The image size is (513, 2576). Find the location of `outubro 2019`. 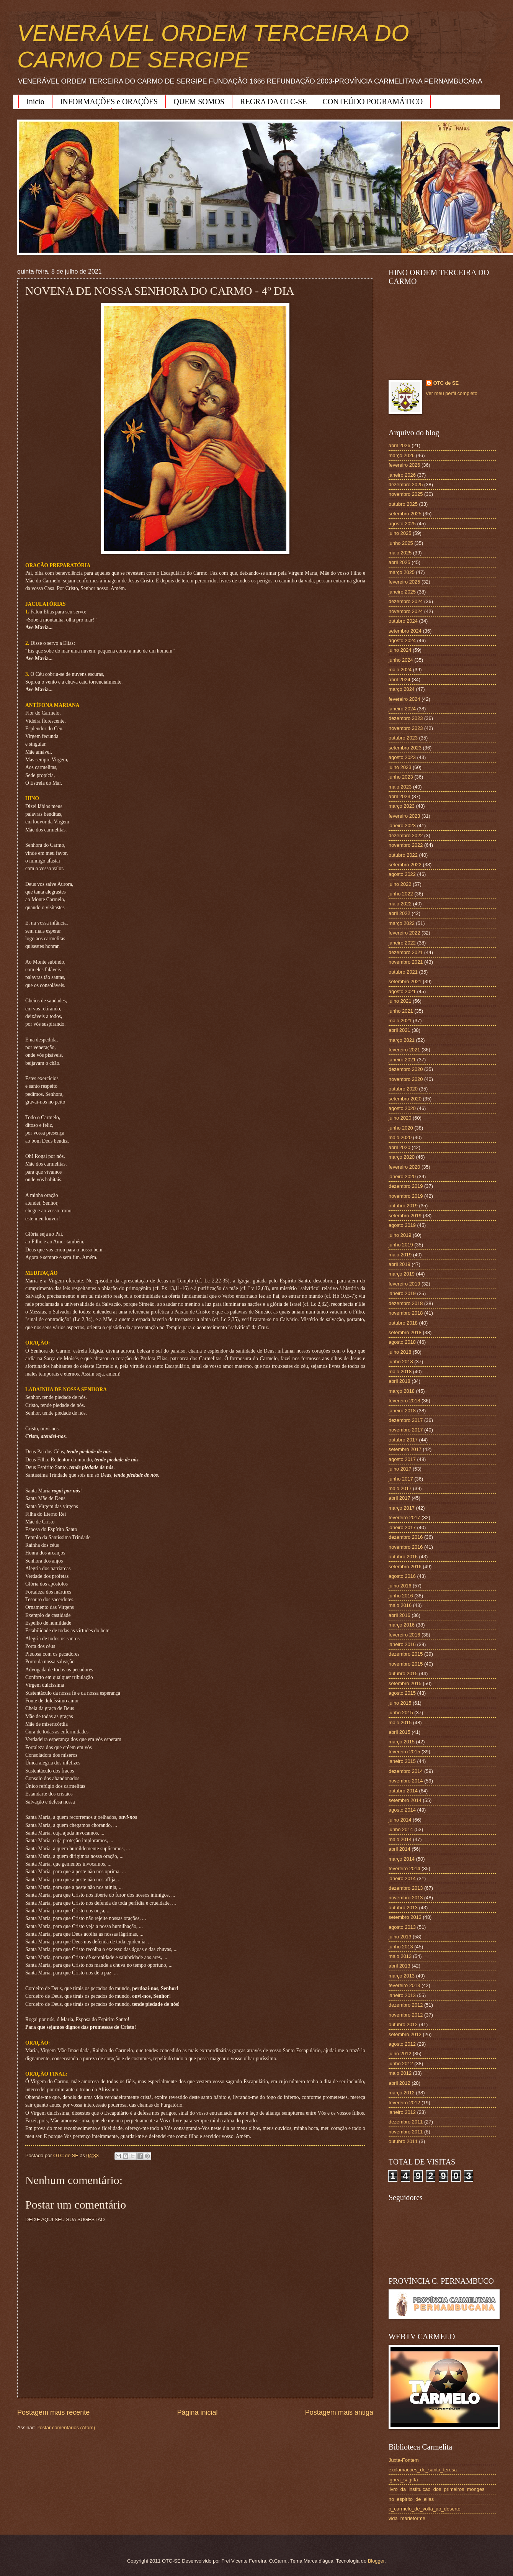

outubro 2019 is located at coordinates (403, 1205).